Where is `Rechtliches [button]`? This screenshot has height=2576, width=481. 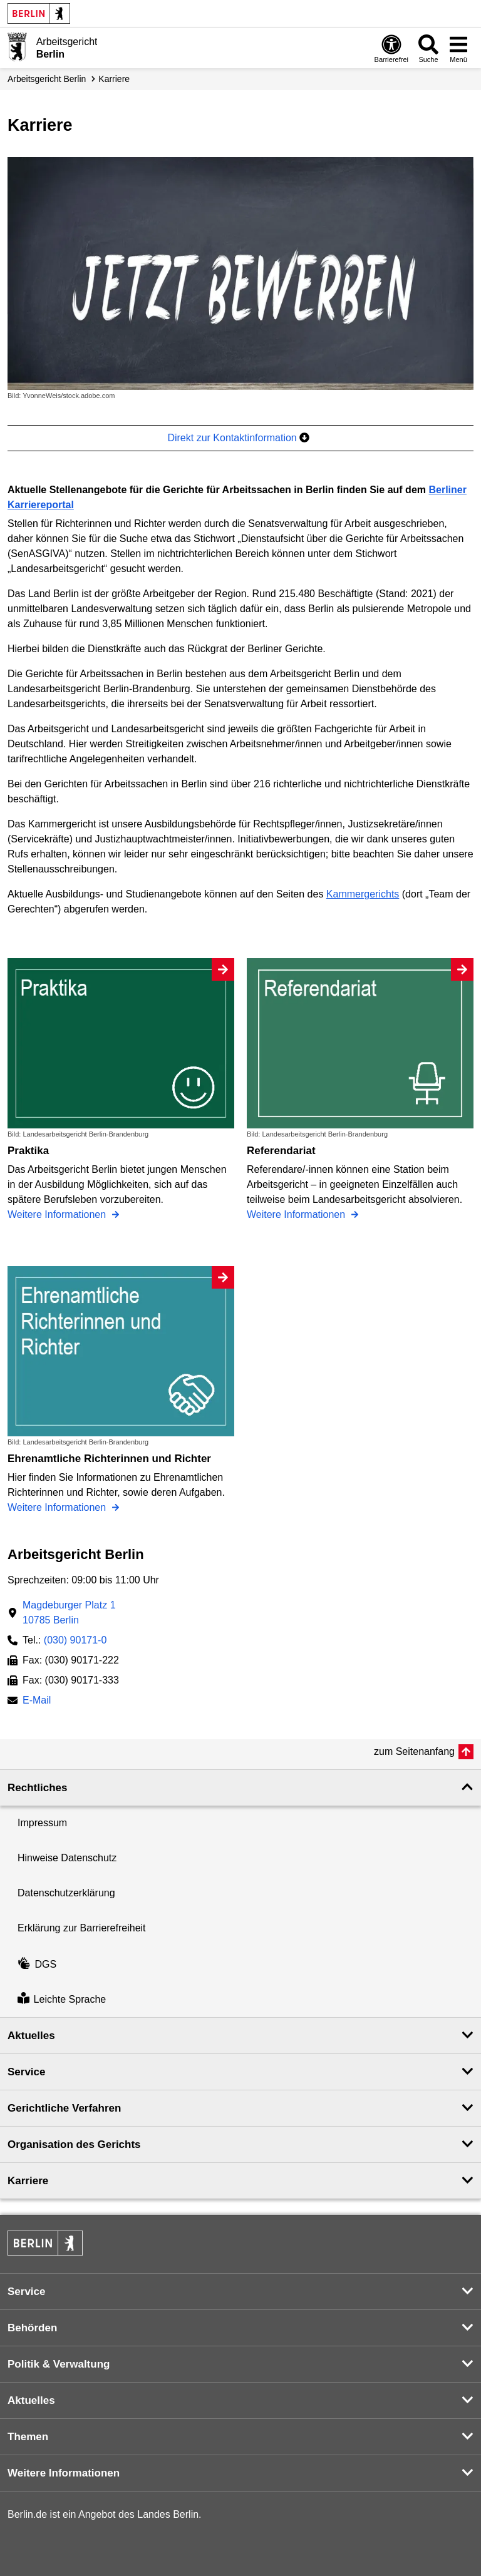
Rechtliches [button] is located at coordinates (37, 1788).